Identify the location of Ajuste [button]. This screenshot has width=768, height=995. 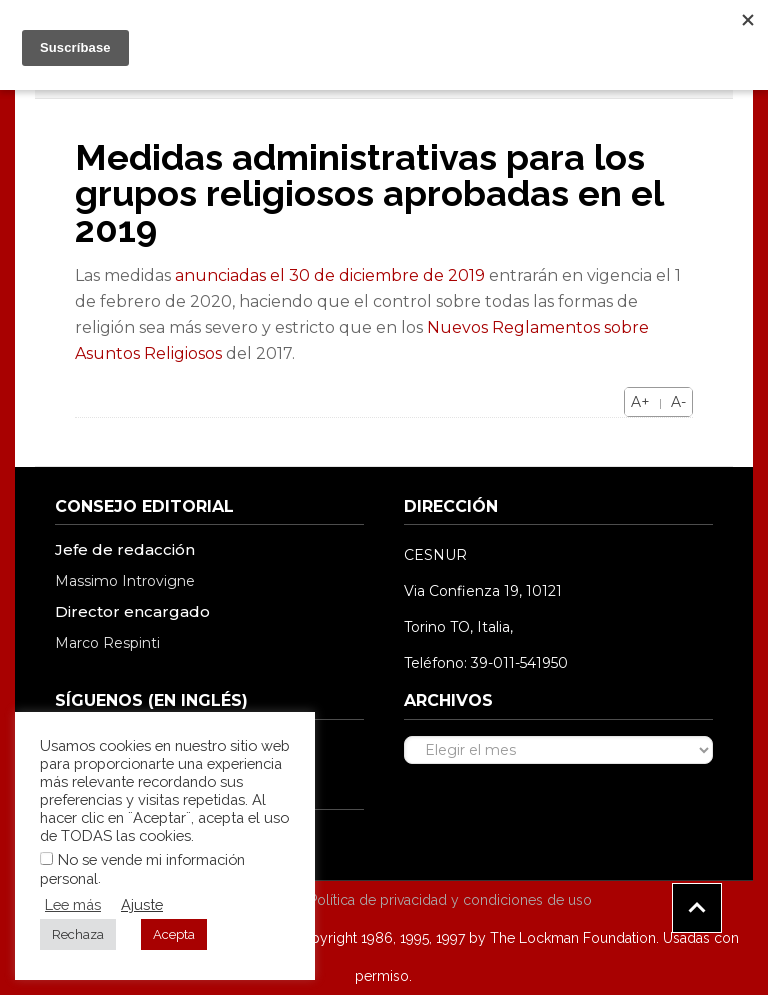
(142, 904).